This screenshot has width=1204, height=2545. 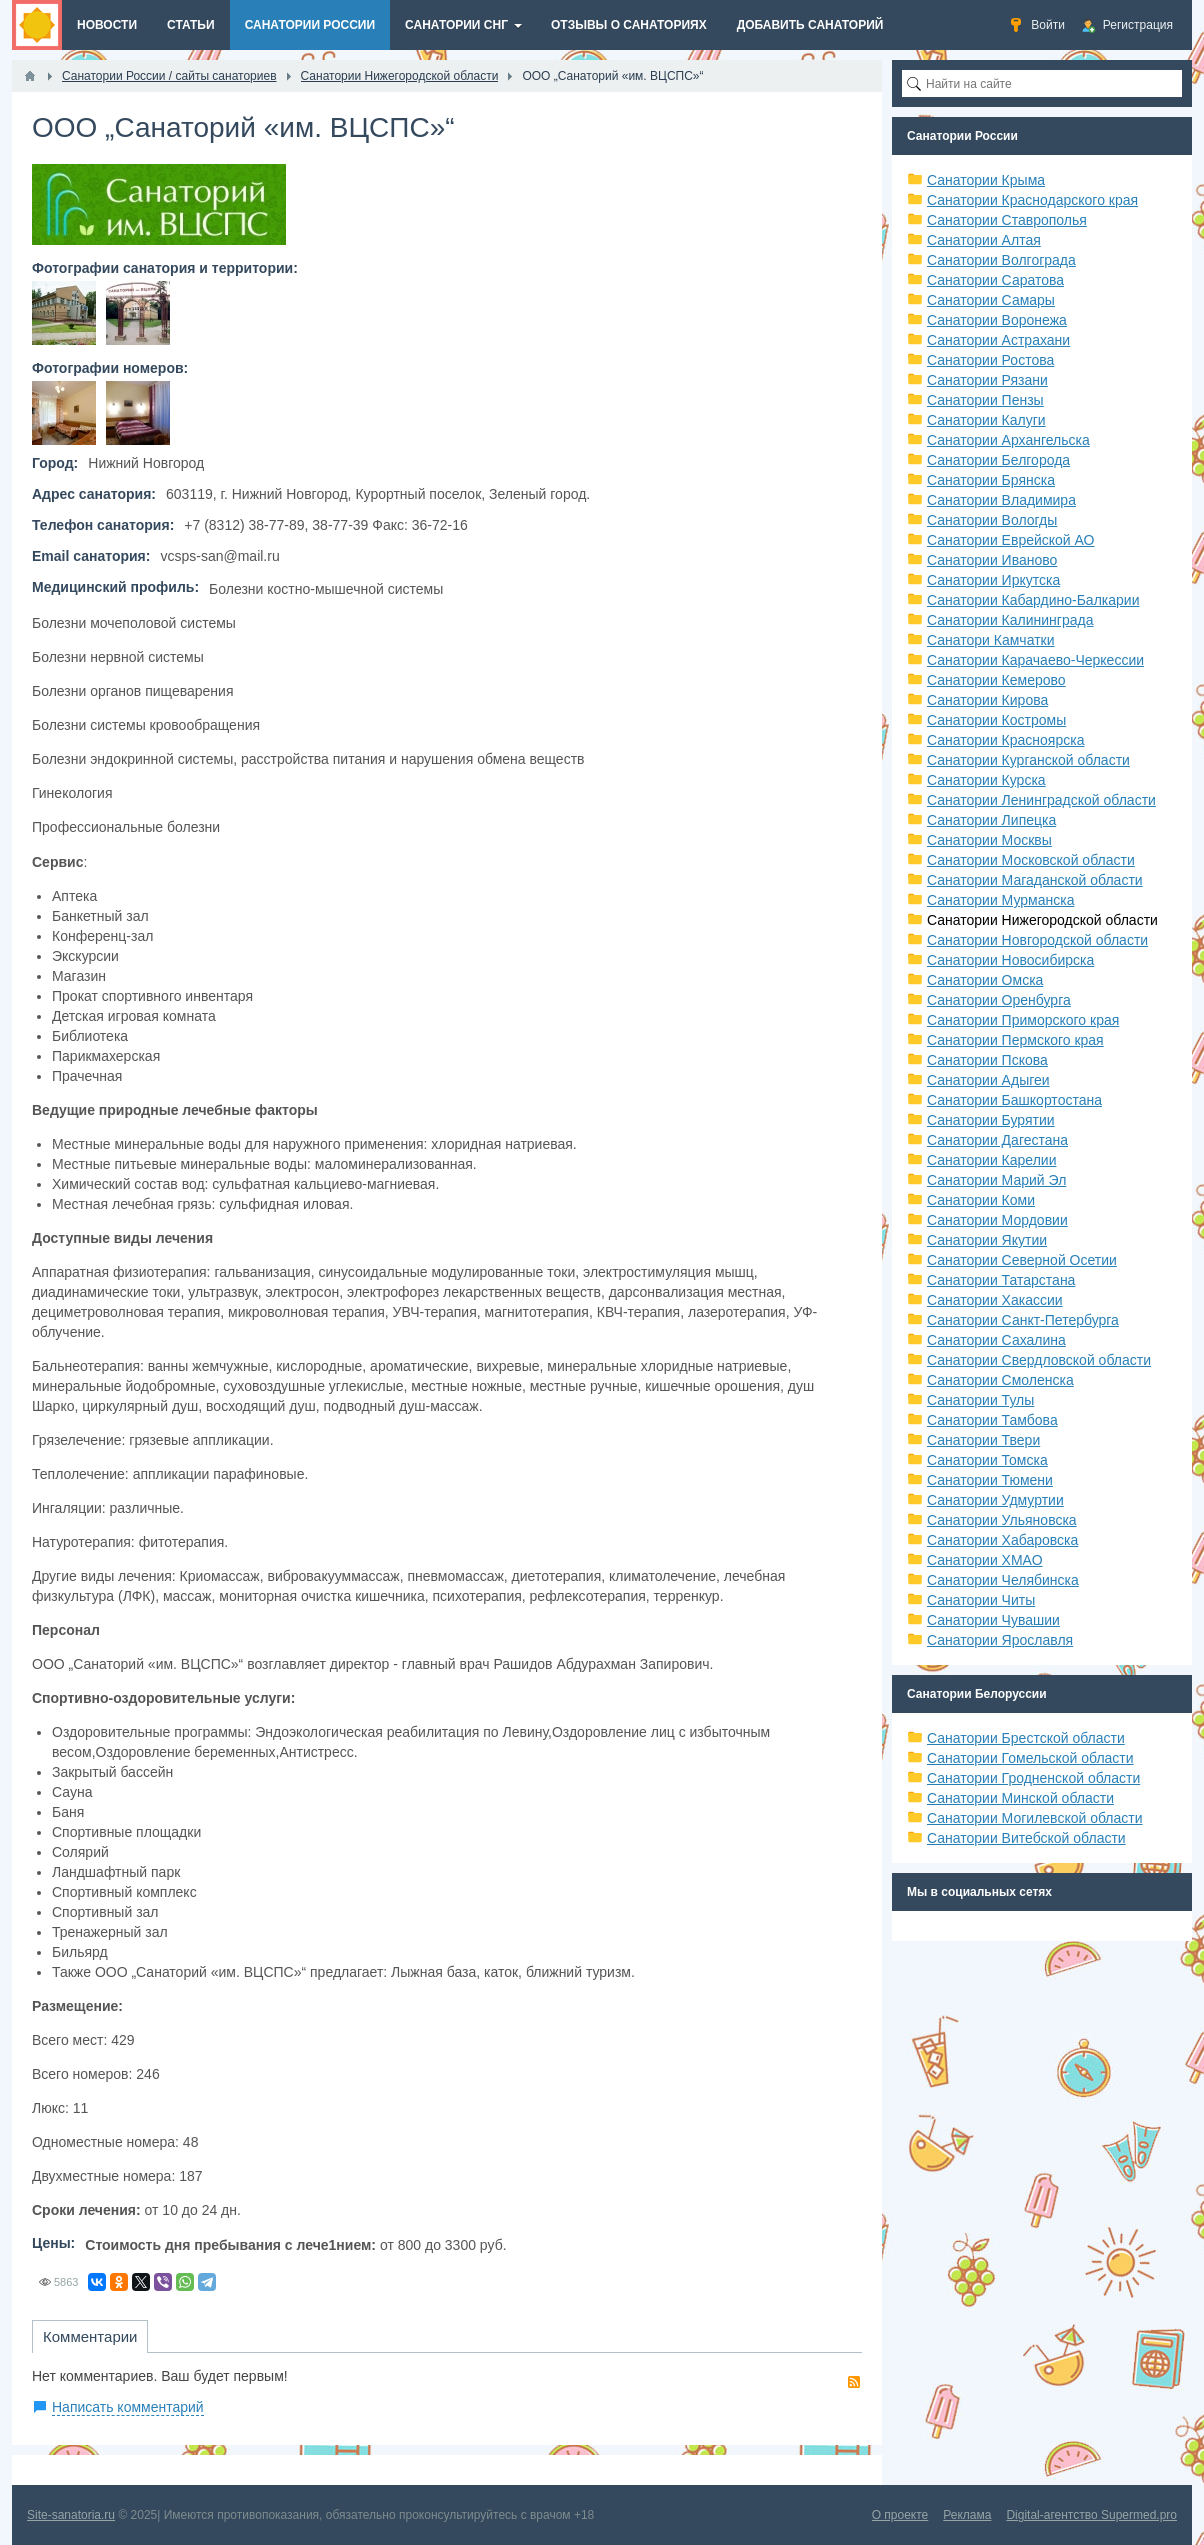 What do you see at coordinates (989, 840) in the screenshot?
I see `Санатории Москвы` at bounding box center [989, 840].